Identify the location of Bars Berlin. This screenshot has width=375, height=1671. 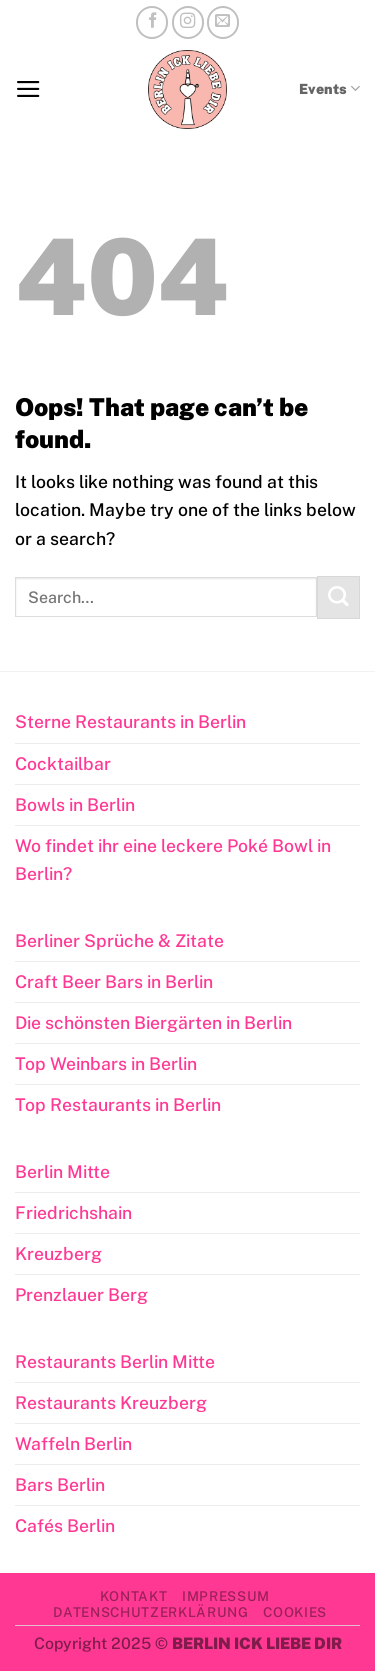
(60, 1484).